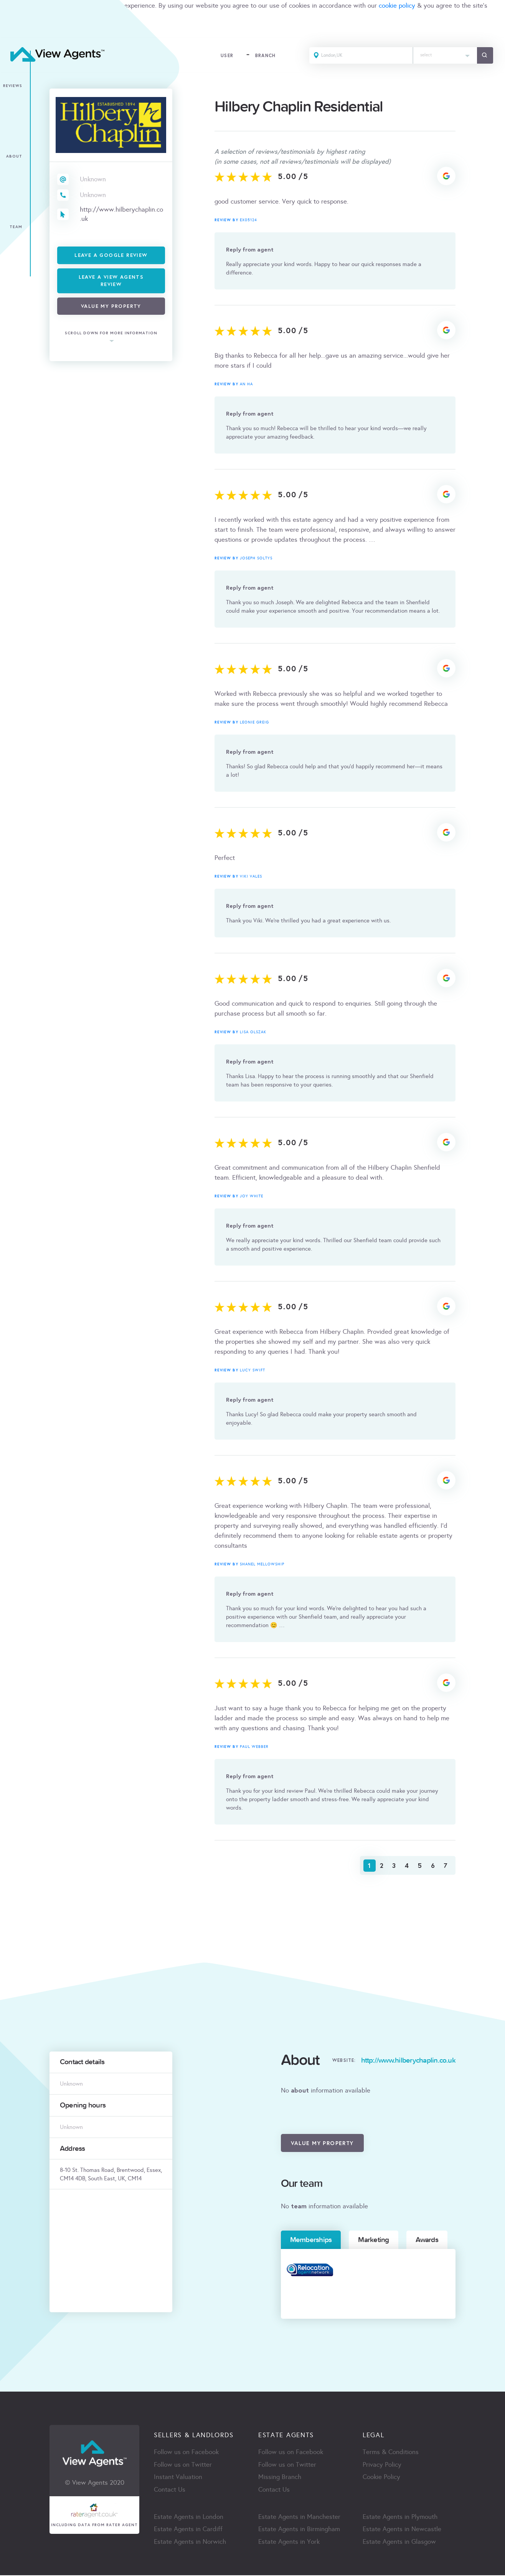 The image size is (505, 2576). What do you see at coordinates (25, 16) in the screenshot?
I see `terms & condition` at bounding box center [25, 16].